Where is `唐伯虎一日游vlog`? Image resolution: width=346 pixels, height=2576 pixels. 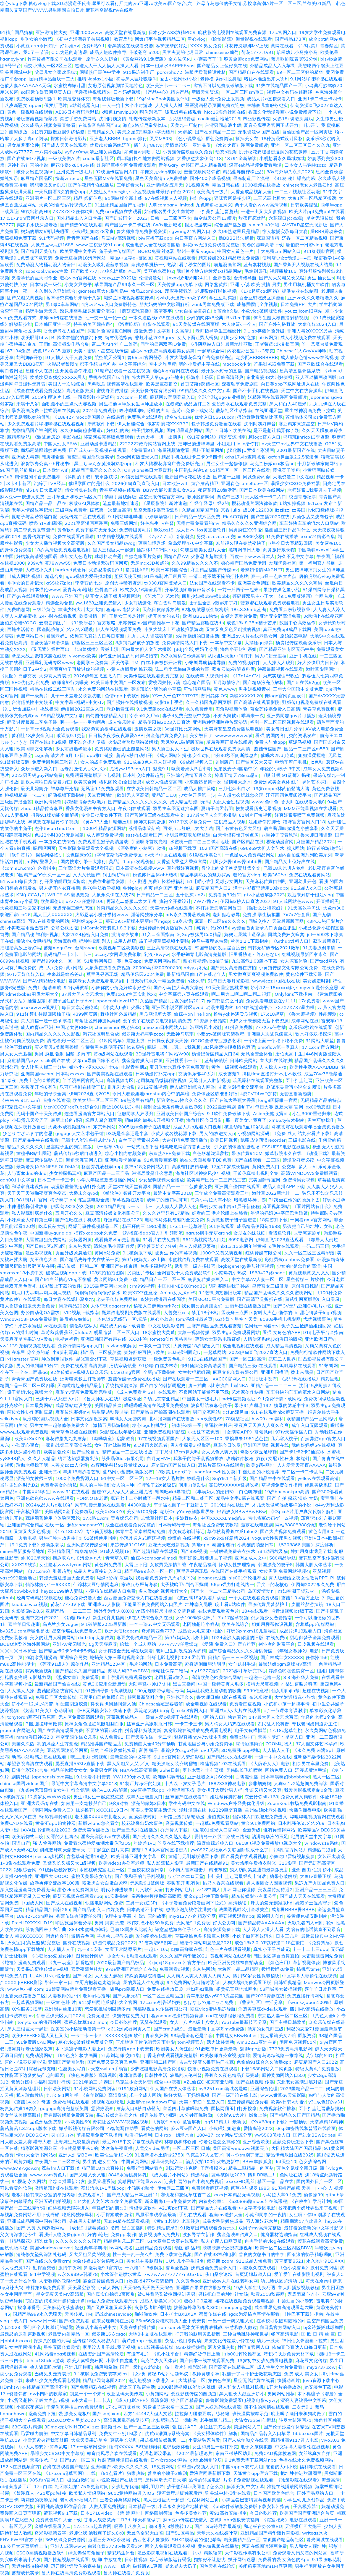
唐伯虎一日游vlog is located at coordinates (304, 244).